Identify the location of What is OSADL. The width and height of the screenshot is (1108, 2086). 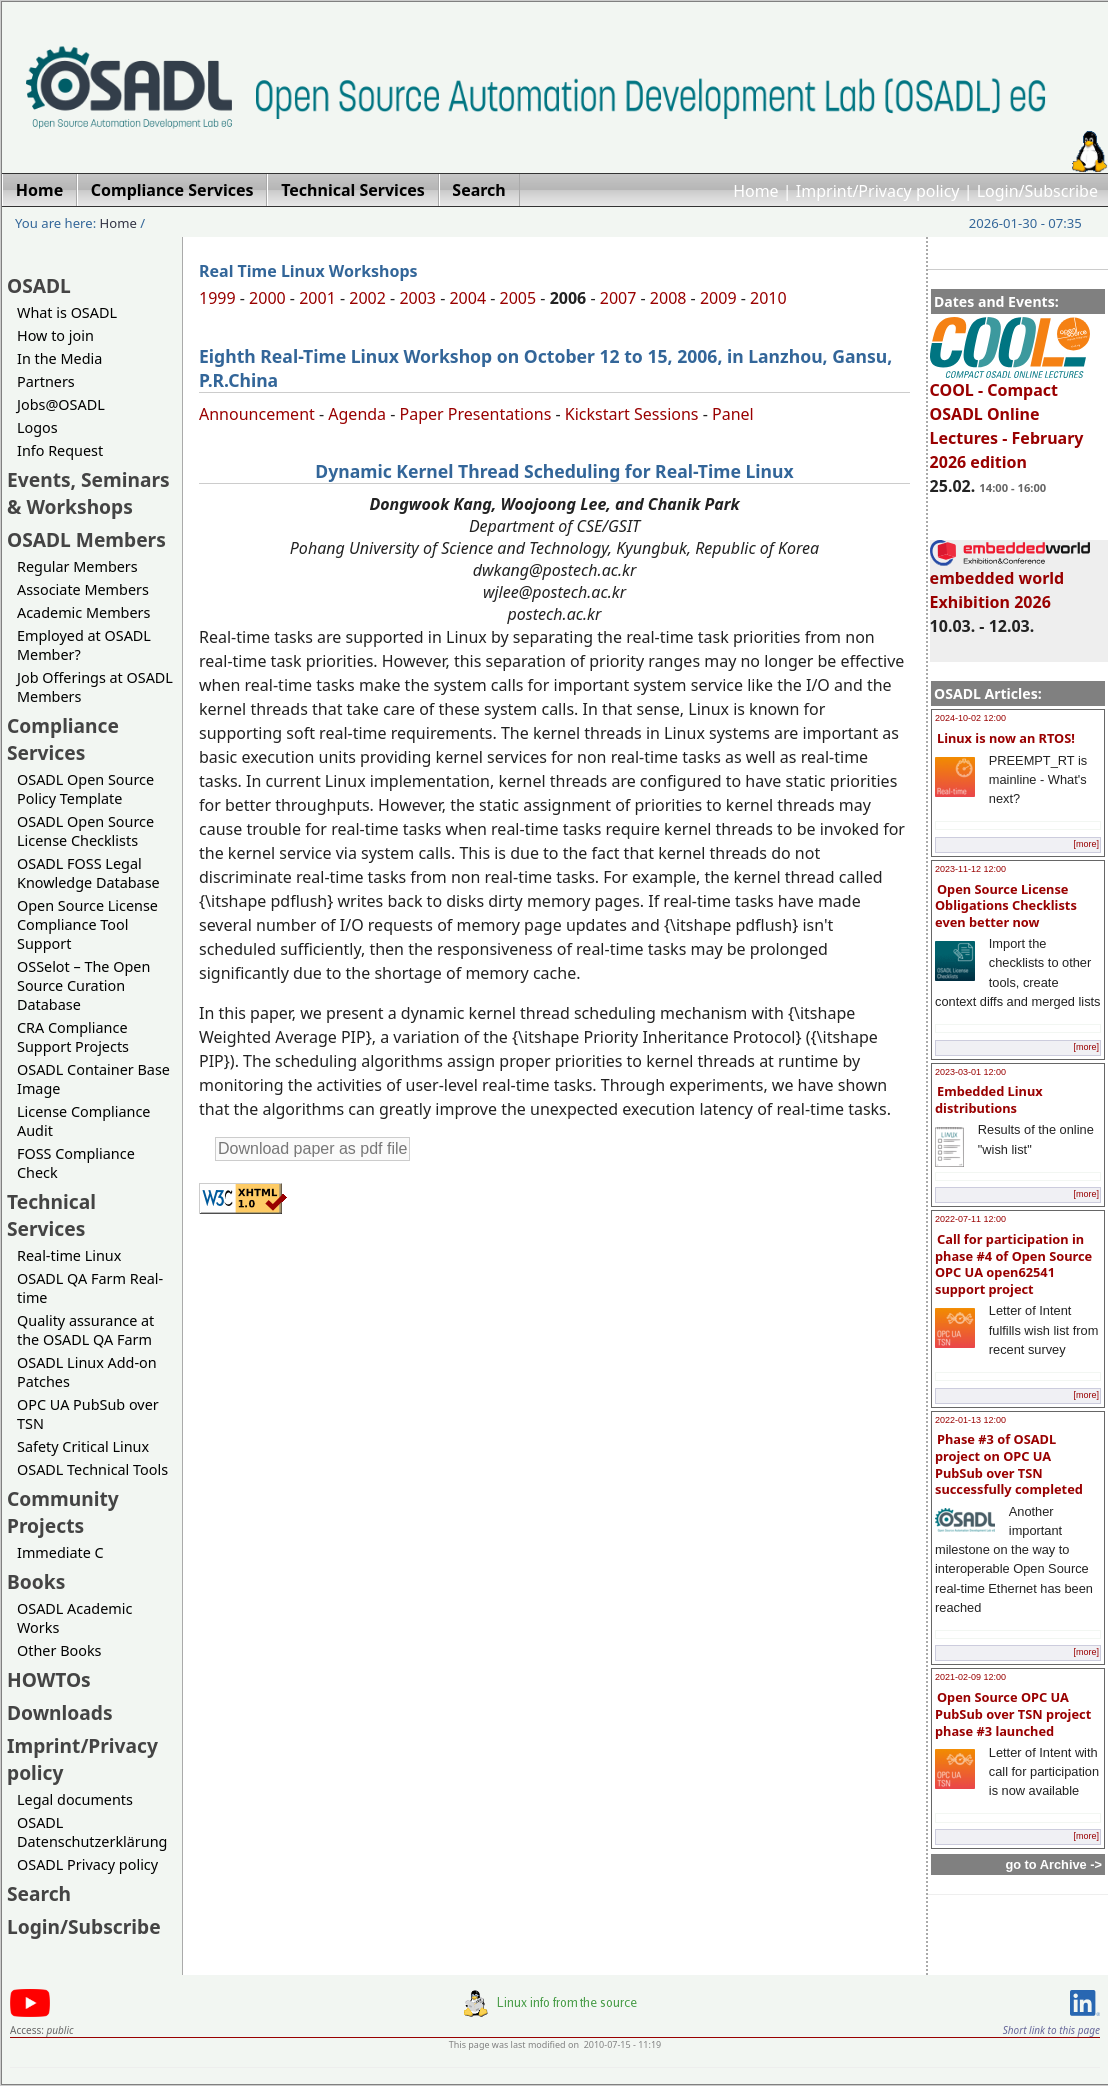
(67, 312).